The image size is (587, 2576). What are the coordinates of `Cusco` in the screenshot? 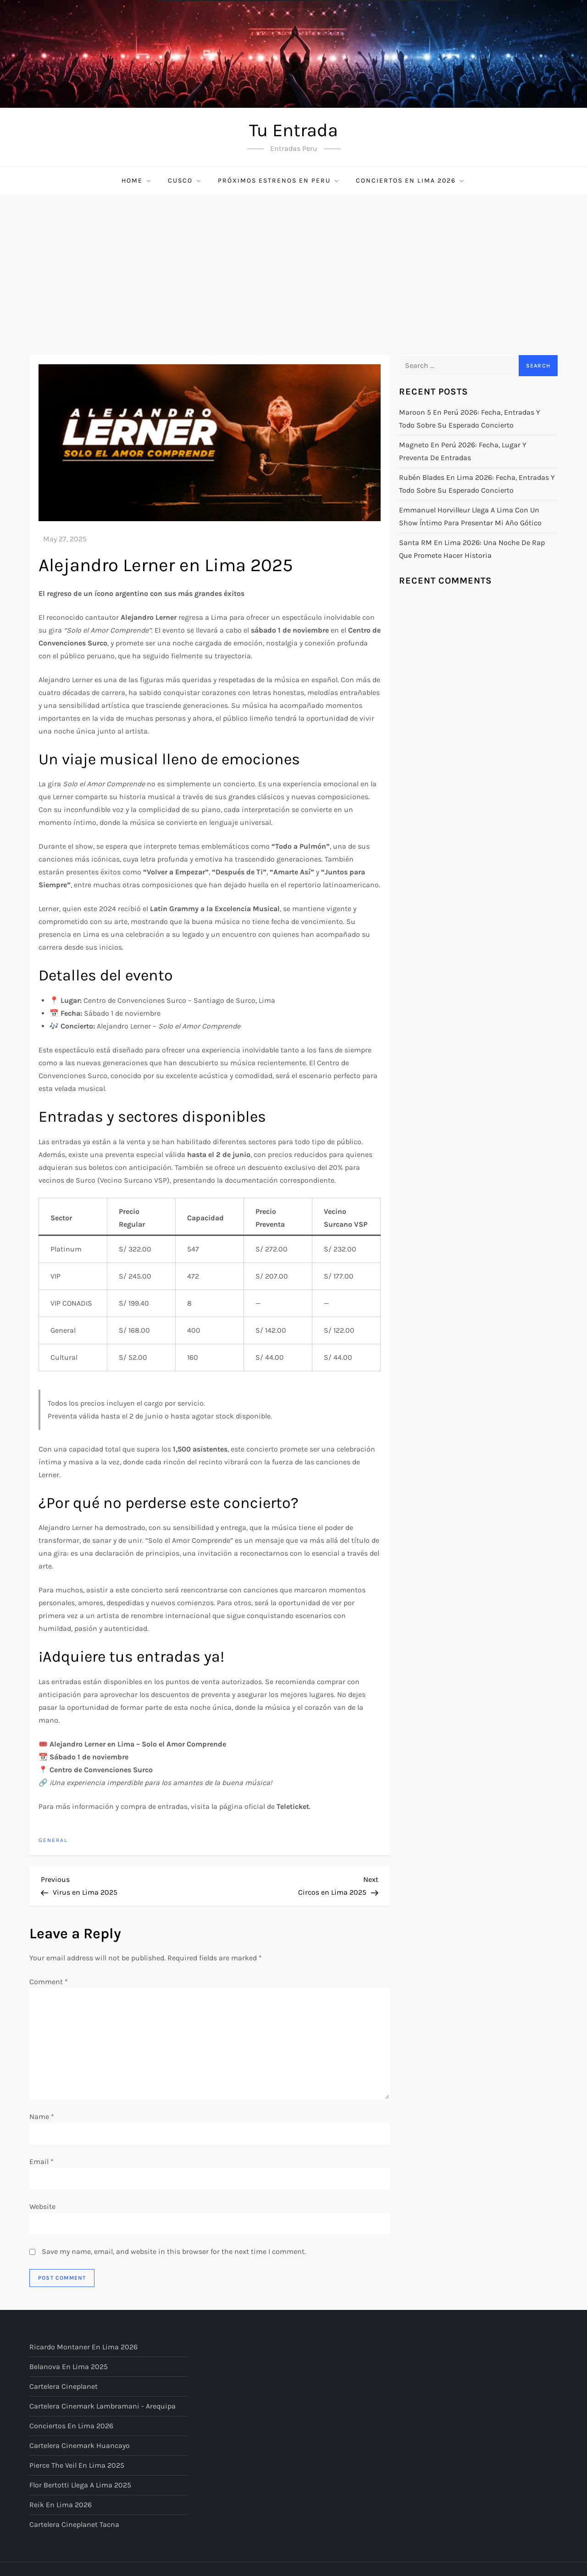 It's located at (185, 181).